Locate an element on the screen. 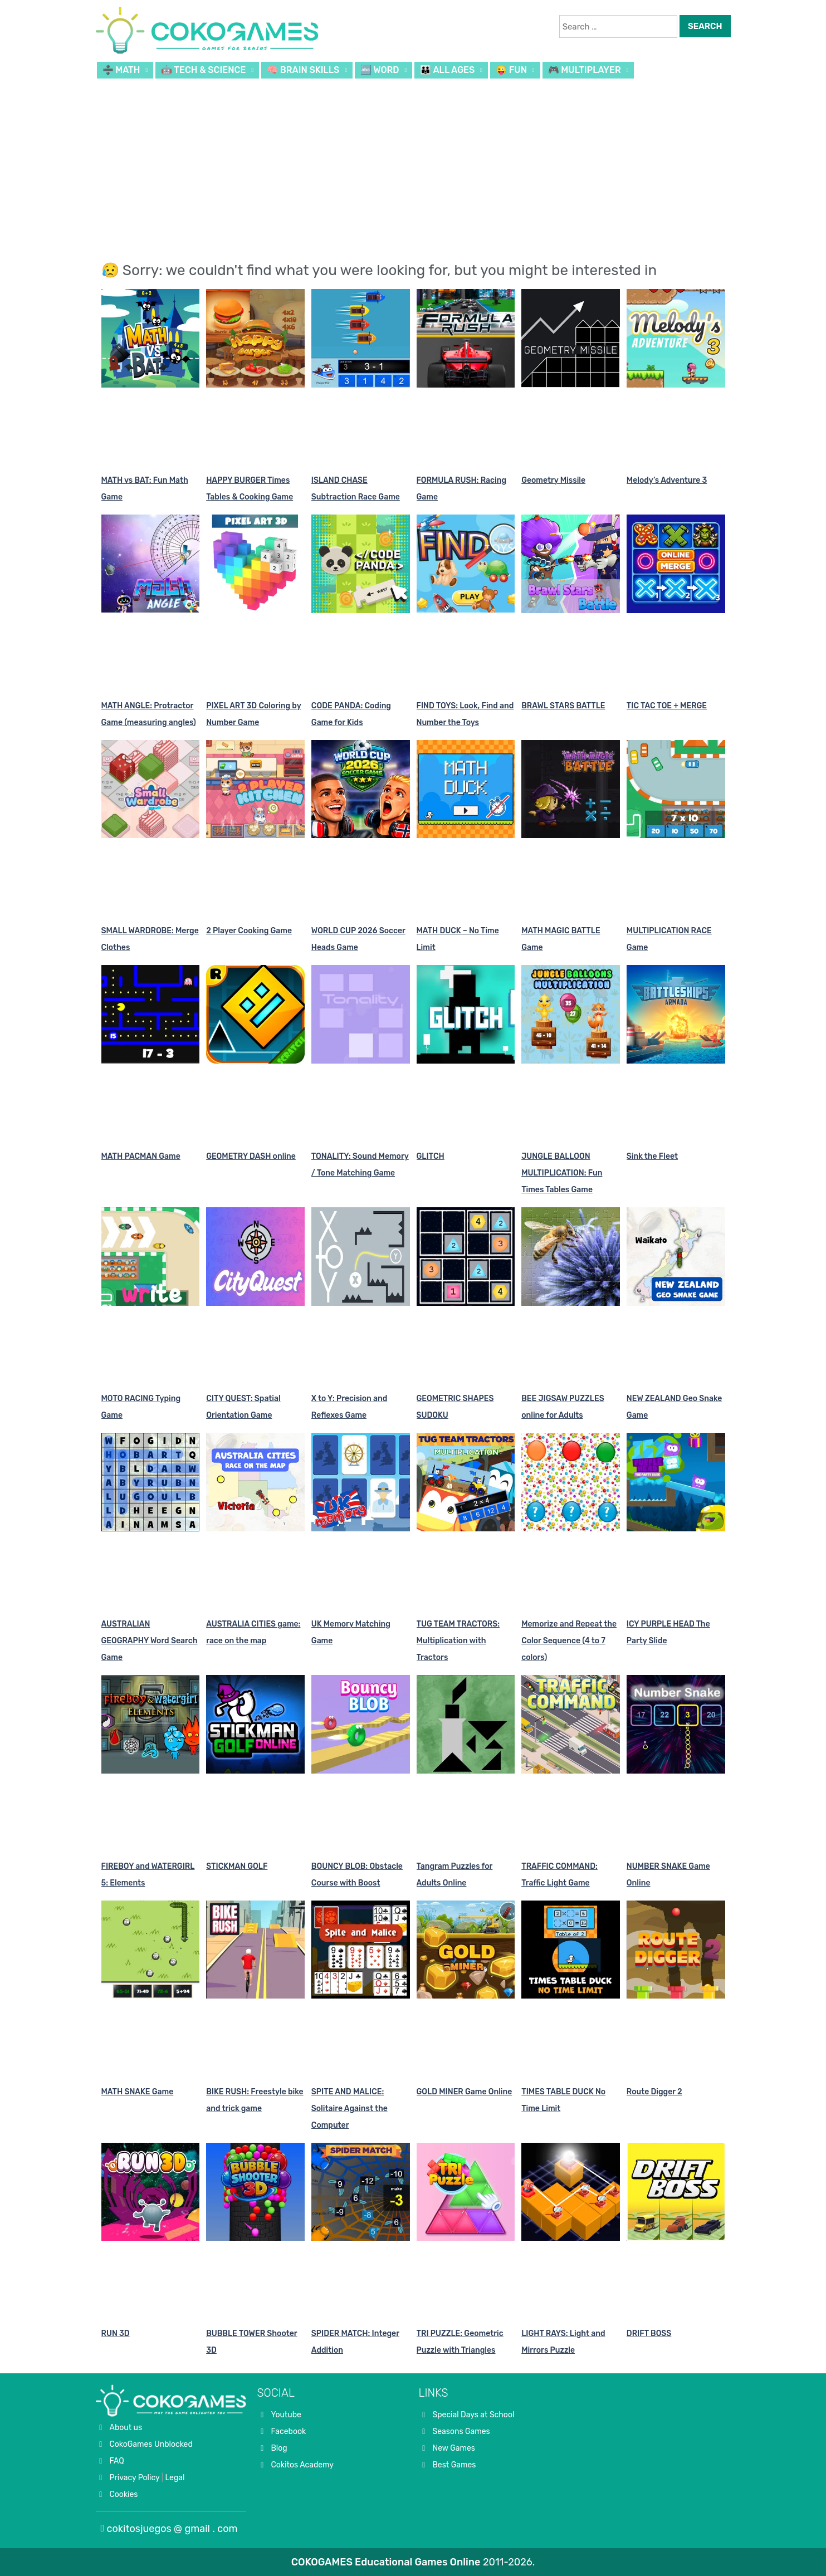 Image resolution: width=826 pixels, height=2576 pixels. 🧠 BRAIN SKILLS is located at coordinates (303, 70).